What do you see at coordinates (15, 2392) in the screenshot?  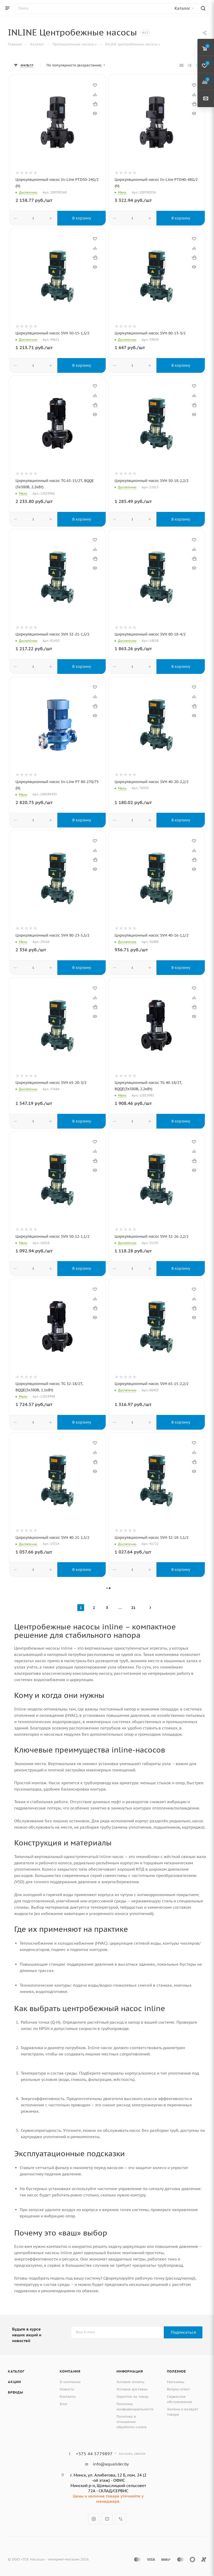 I see `Бренды` at bounding box center [15, 2392].